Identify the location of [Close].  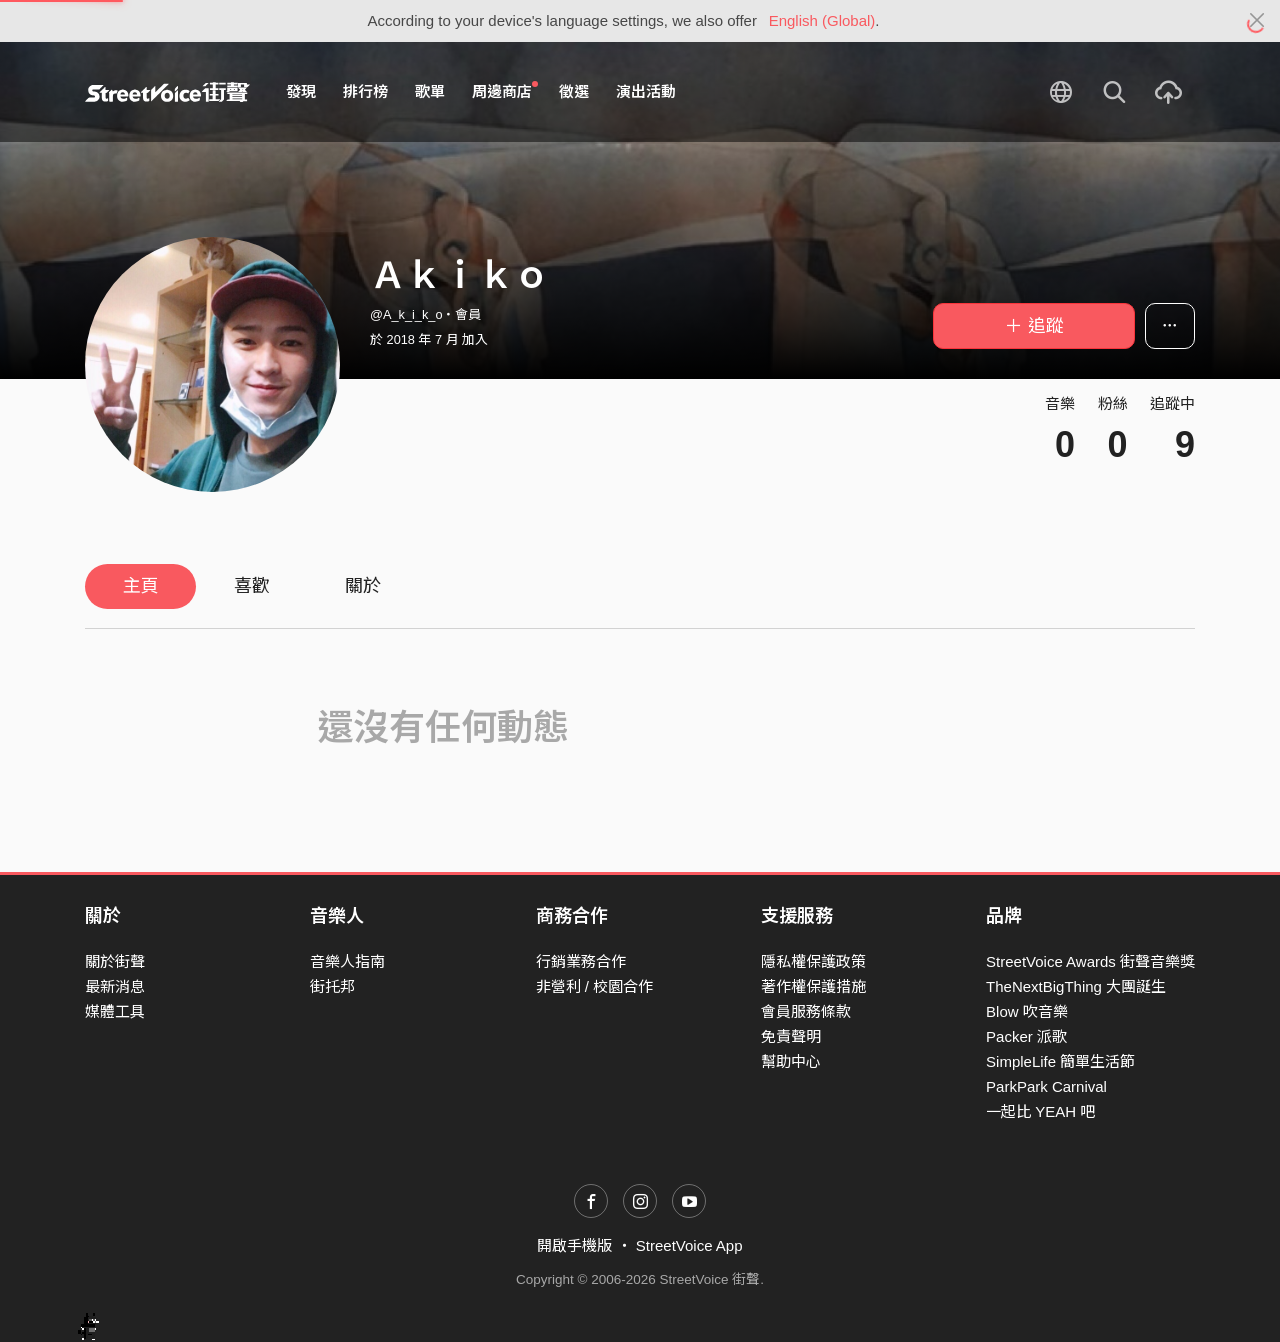
(1257, 21).